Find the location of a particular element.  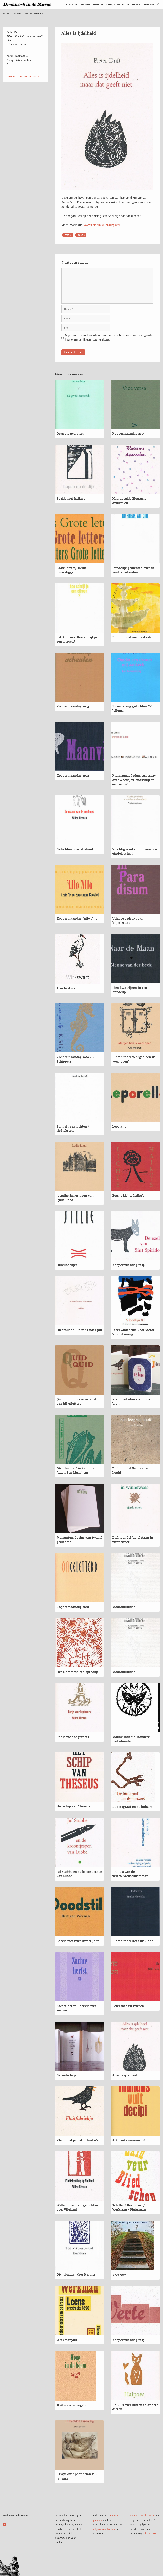

[Open zoekbalk] is located at coordinates (157, 4).